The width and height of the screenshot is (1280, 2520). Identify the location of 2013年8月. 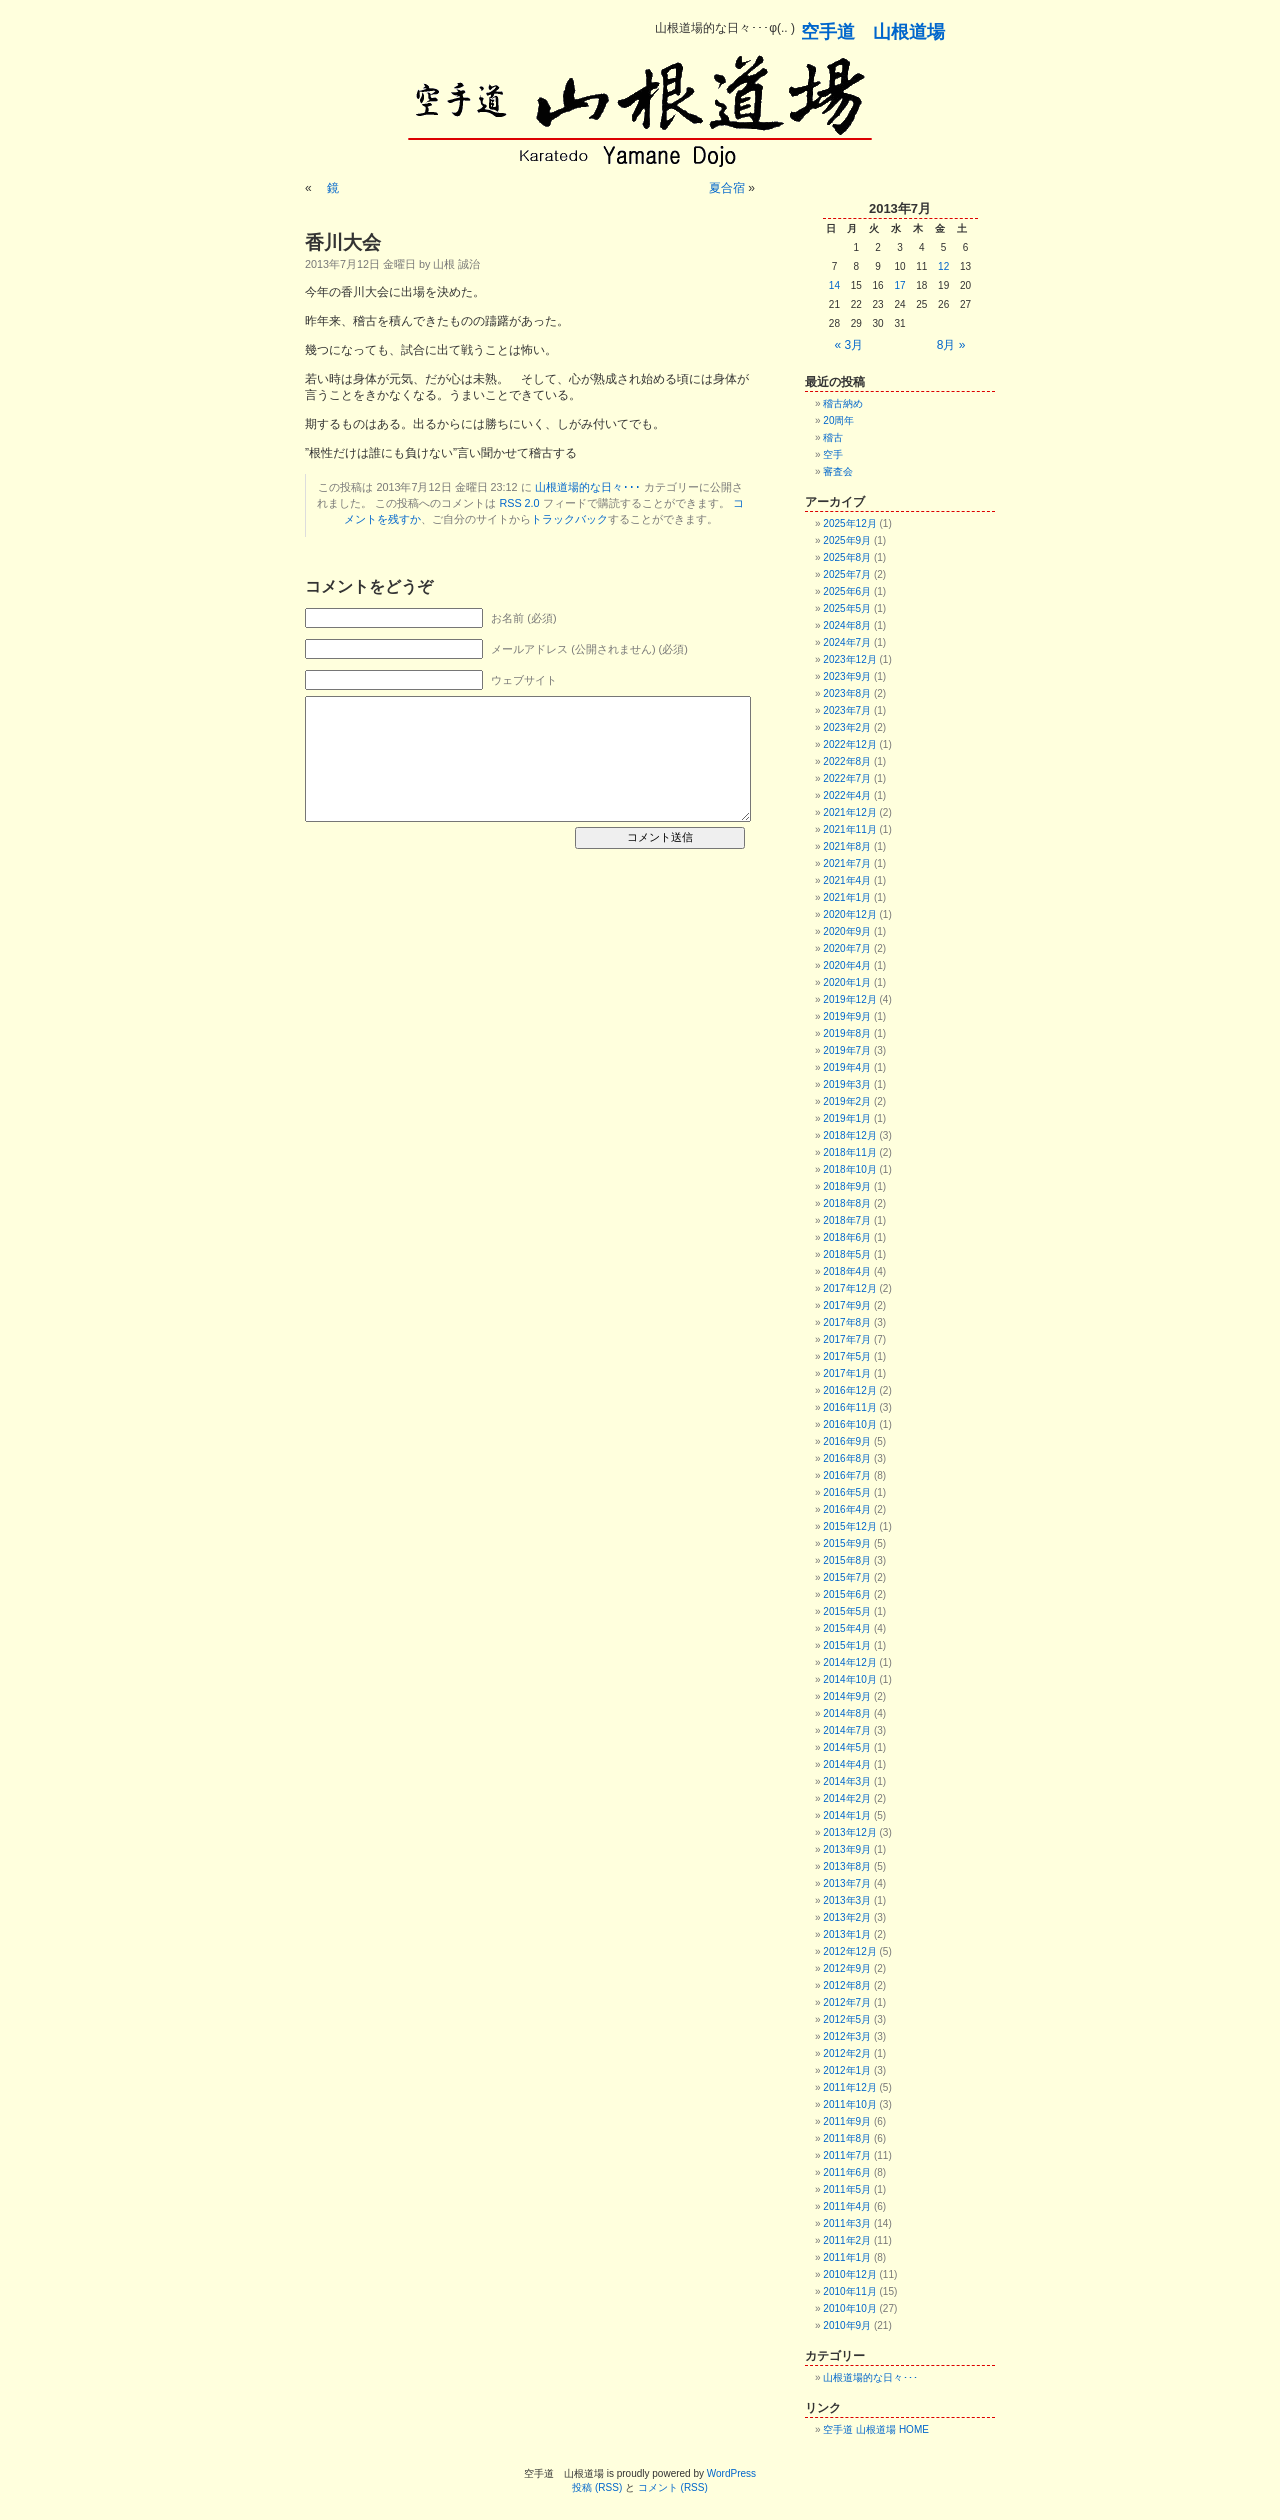
(847, 1866).